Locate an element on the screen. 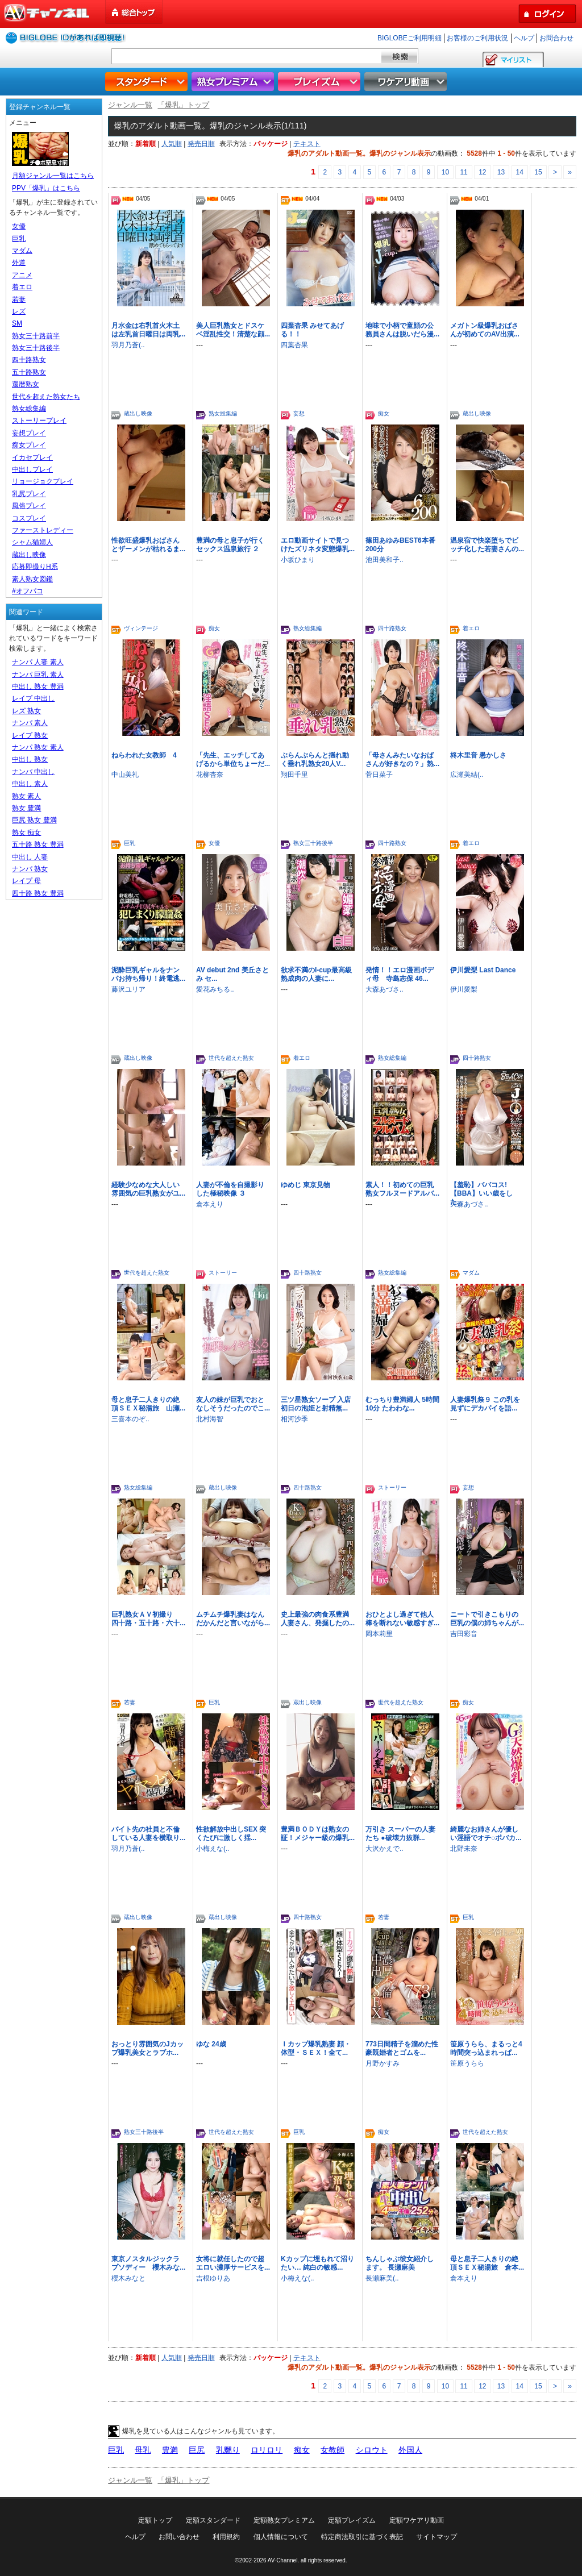 The height and width of the screenshot is (2576, 582). 四十路 熟女 豊満 is located at coordinates (38, 893).